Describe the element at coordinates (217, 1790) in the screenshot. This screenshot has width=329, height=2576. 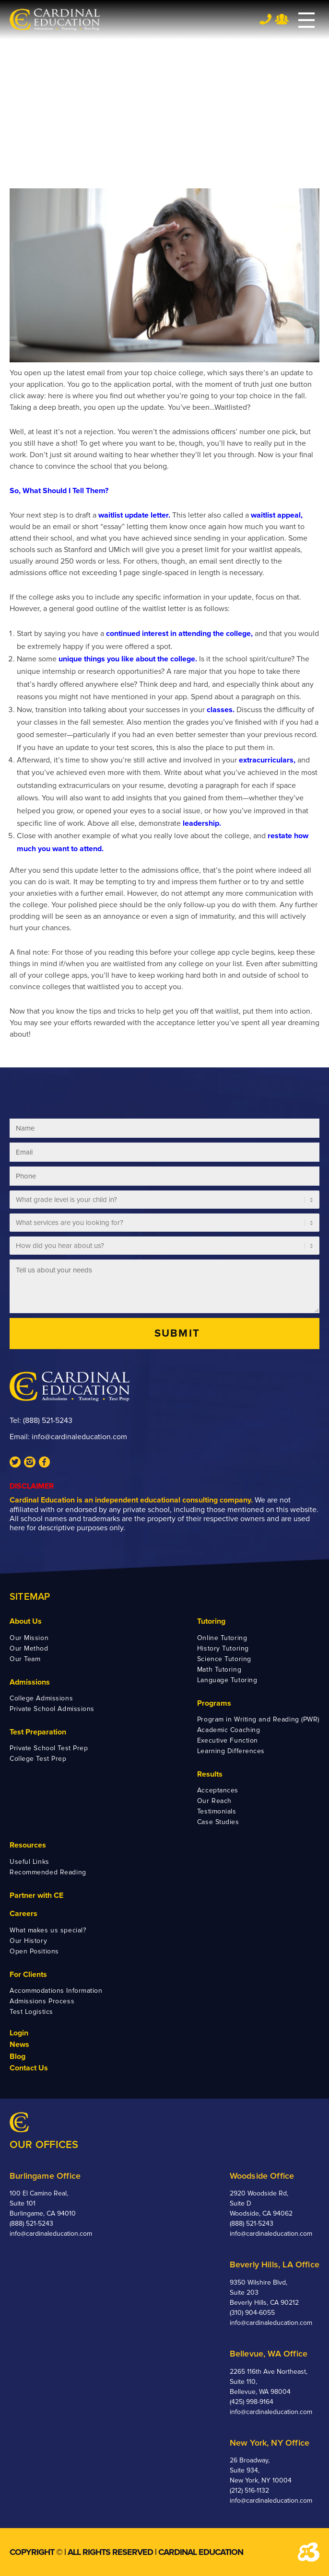
I see `Acceptances` at that location.